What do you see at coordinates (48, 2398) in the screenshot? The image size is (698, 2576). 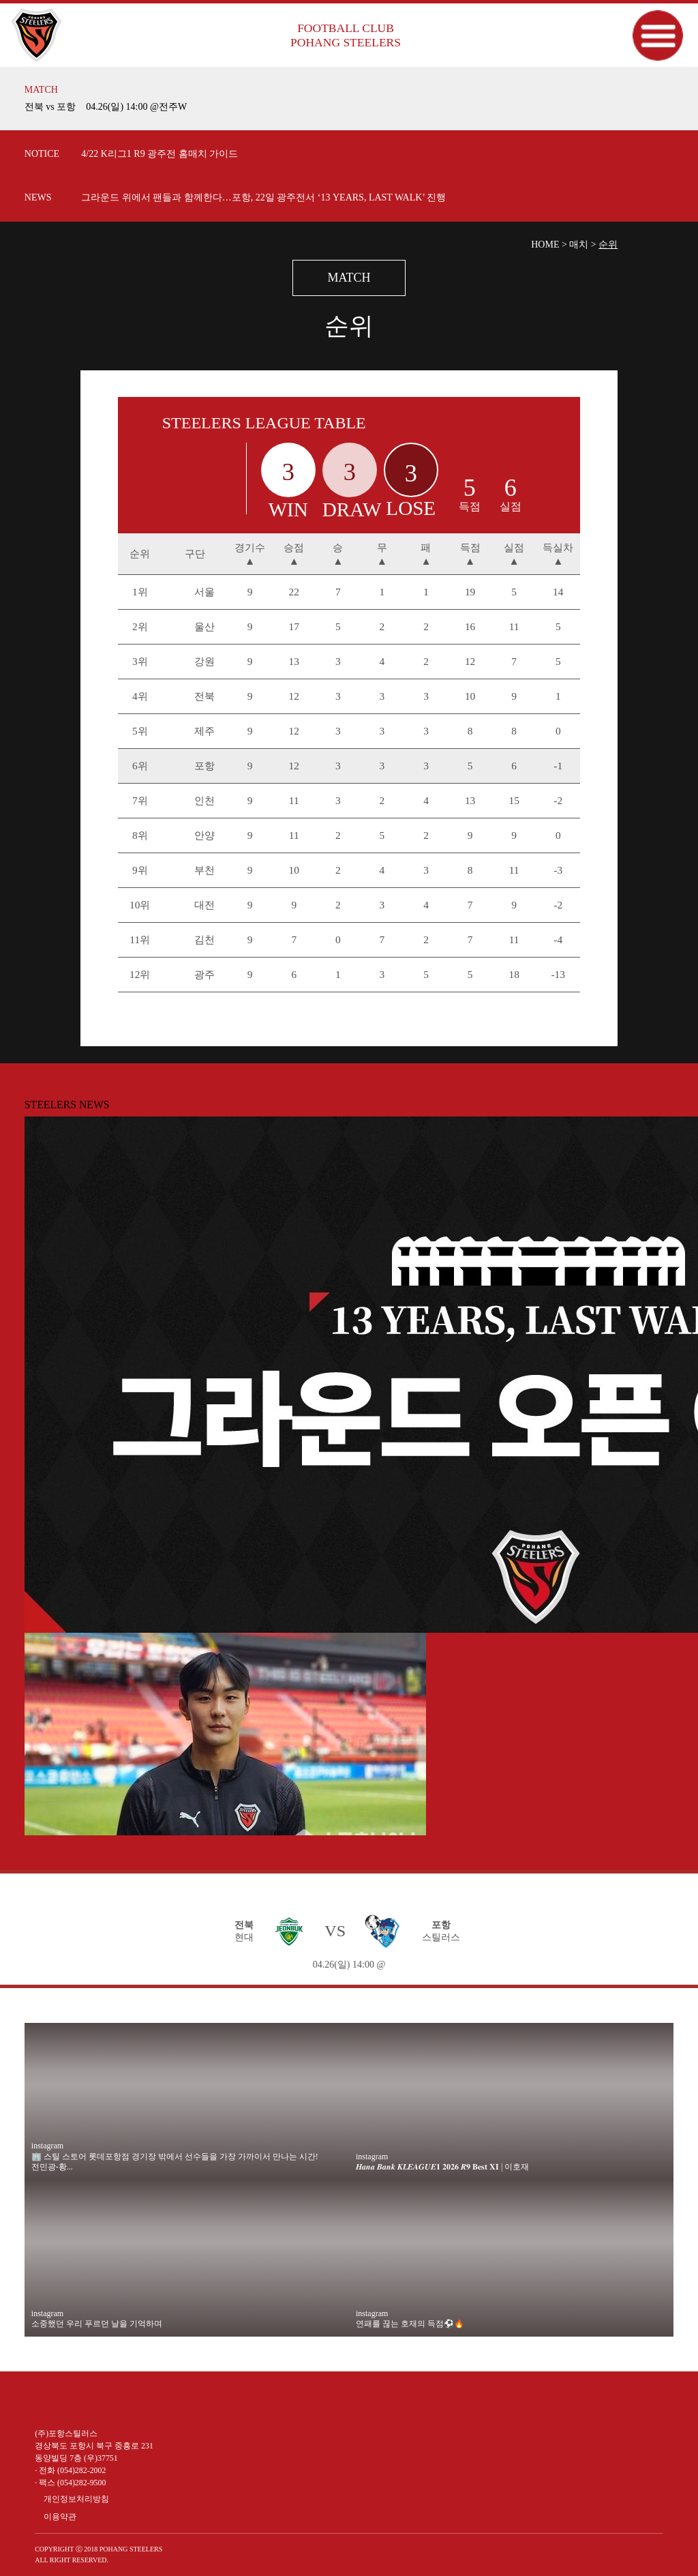 I see `유튜브 바로가기` at bounding box center [48, 2398].